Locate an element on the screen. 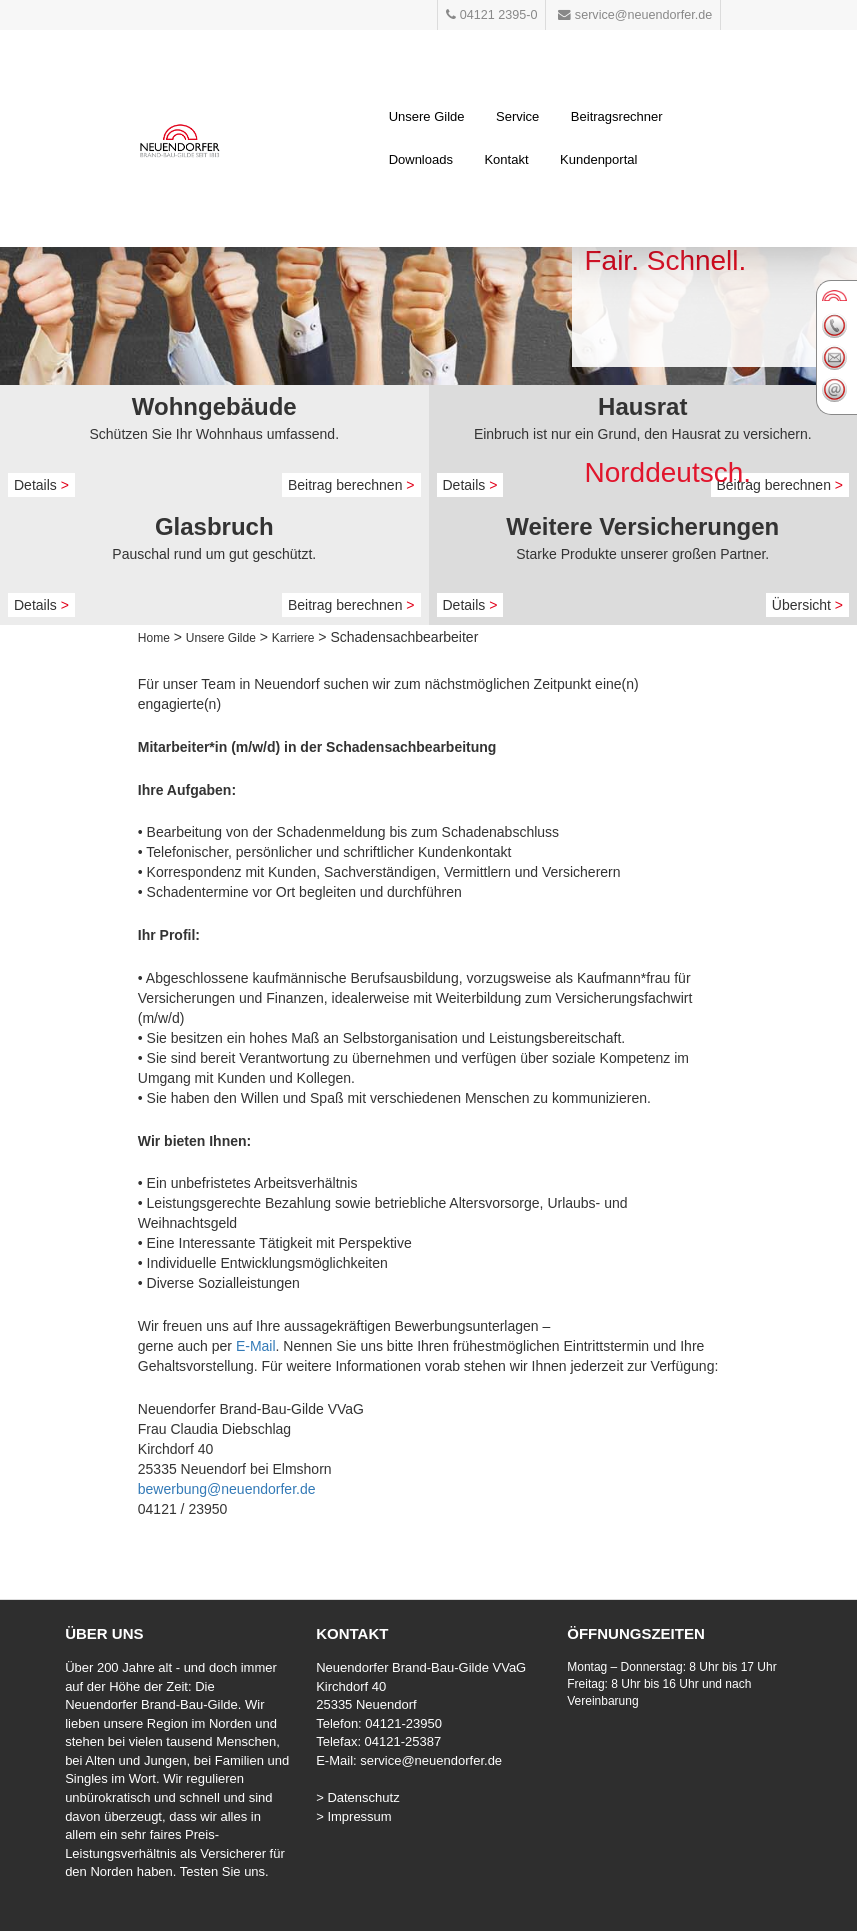 Image resolution: width=857 pixels, height=1931 pixels. > Datenschutz is located at coordinates (357, 1797).